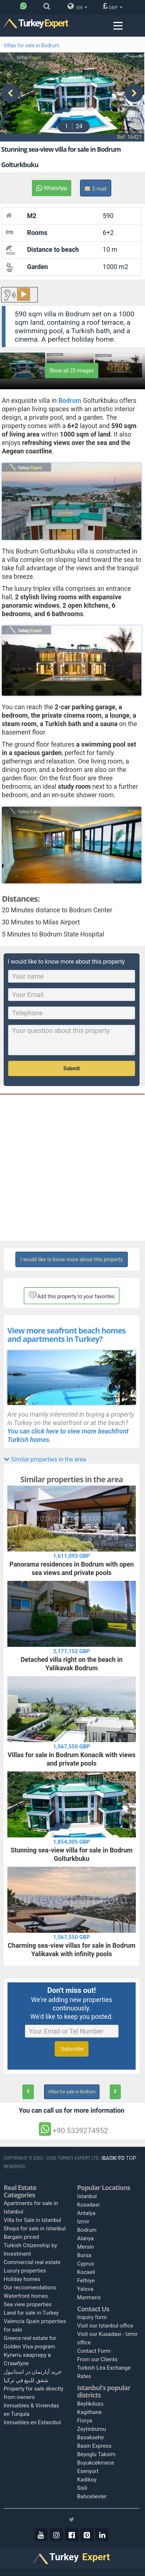  Describe the element at coordinates (86, 2271) in the screenshot. I see `Kocaeli` at that location.